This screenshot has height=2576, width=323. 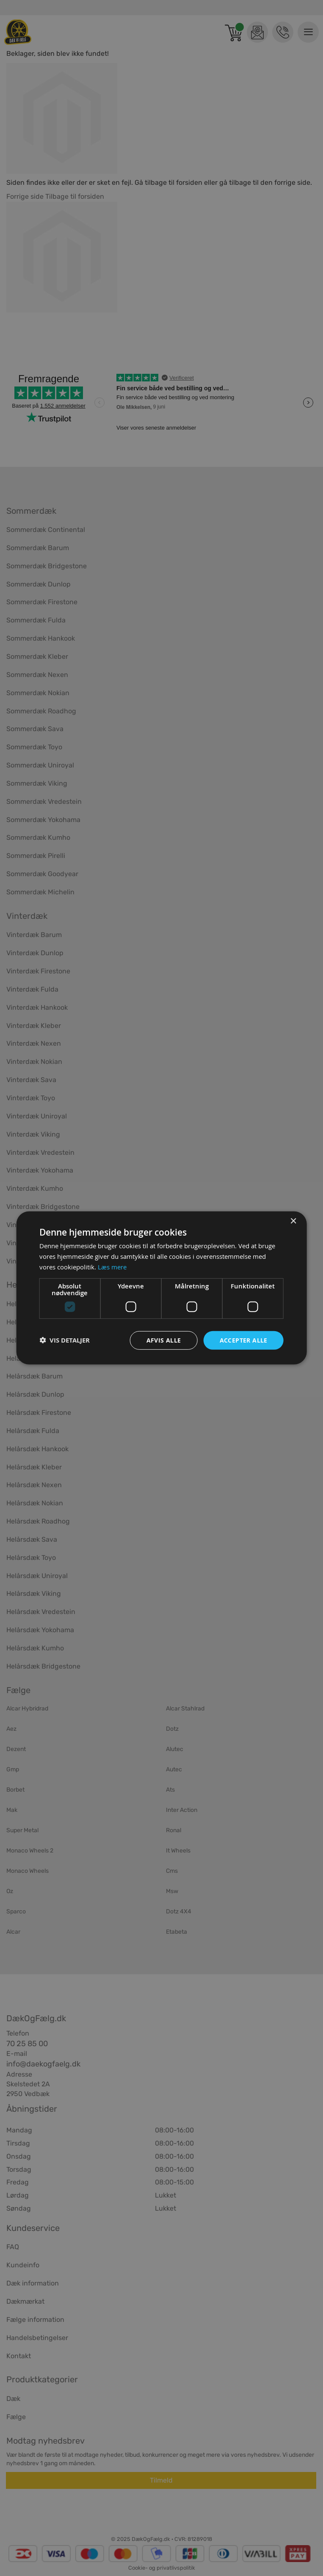 I want to click on Læs mere [Læs mere, opens a new window], so click(x=112, y=1267).